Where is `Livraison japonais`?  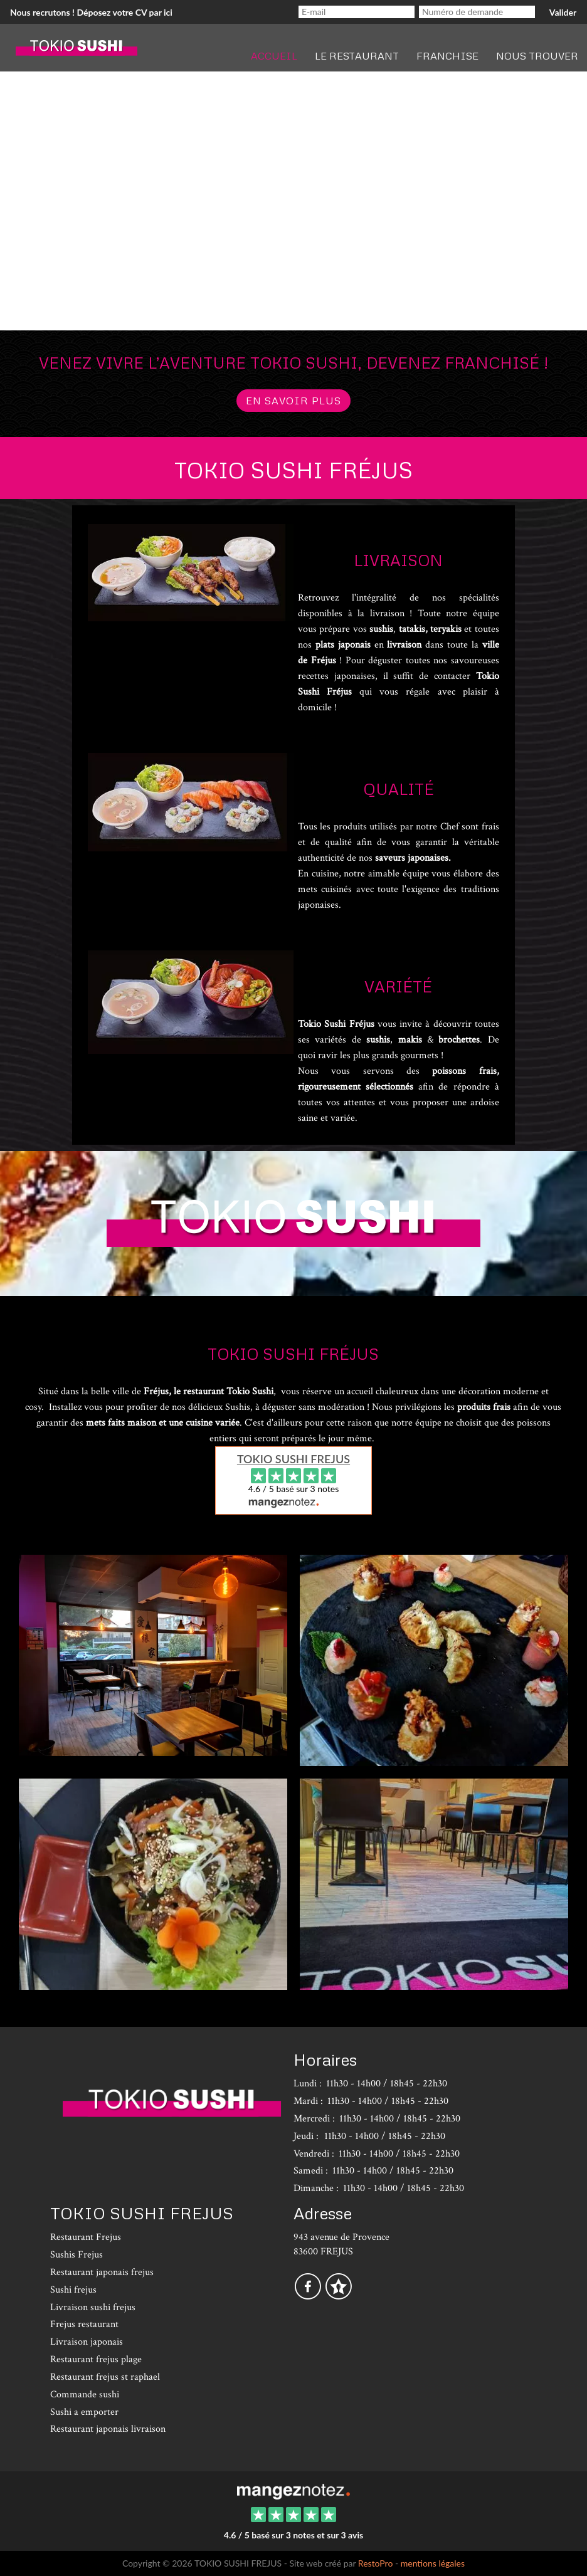
Livraison japonais is located at coordinates (86, 2341).